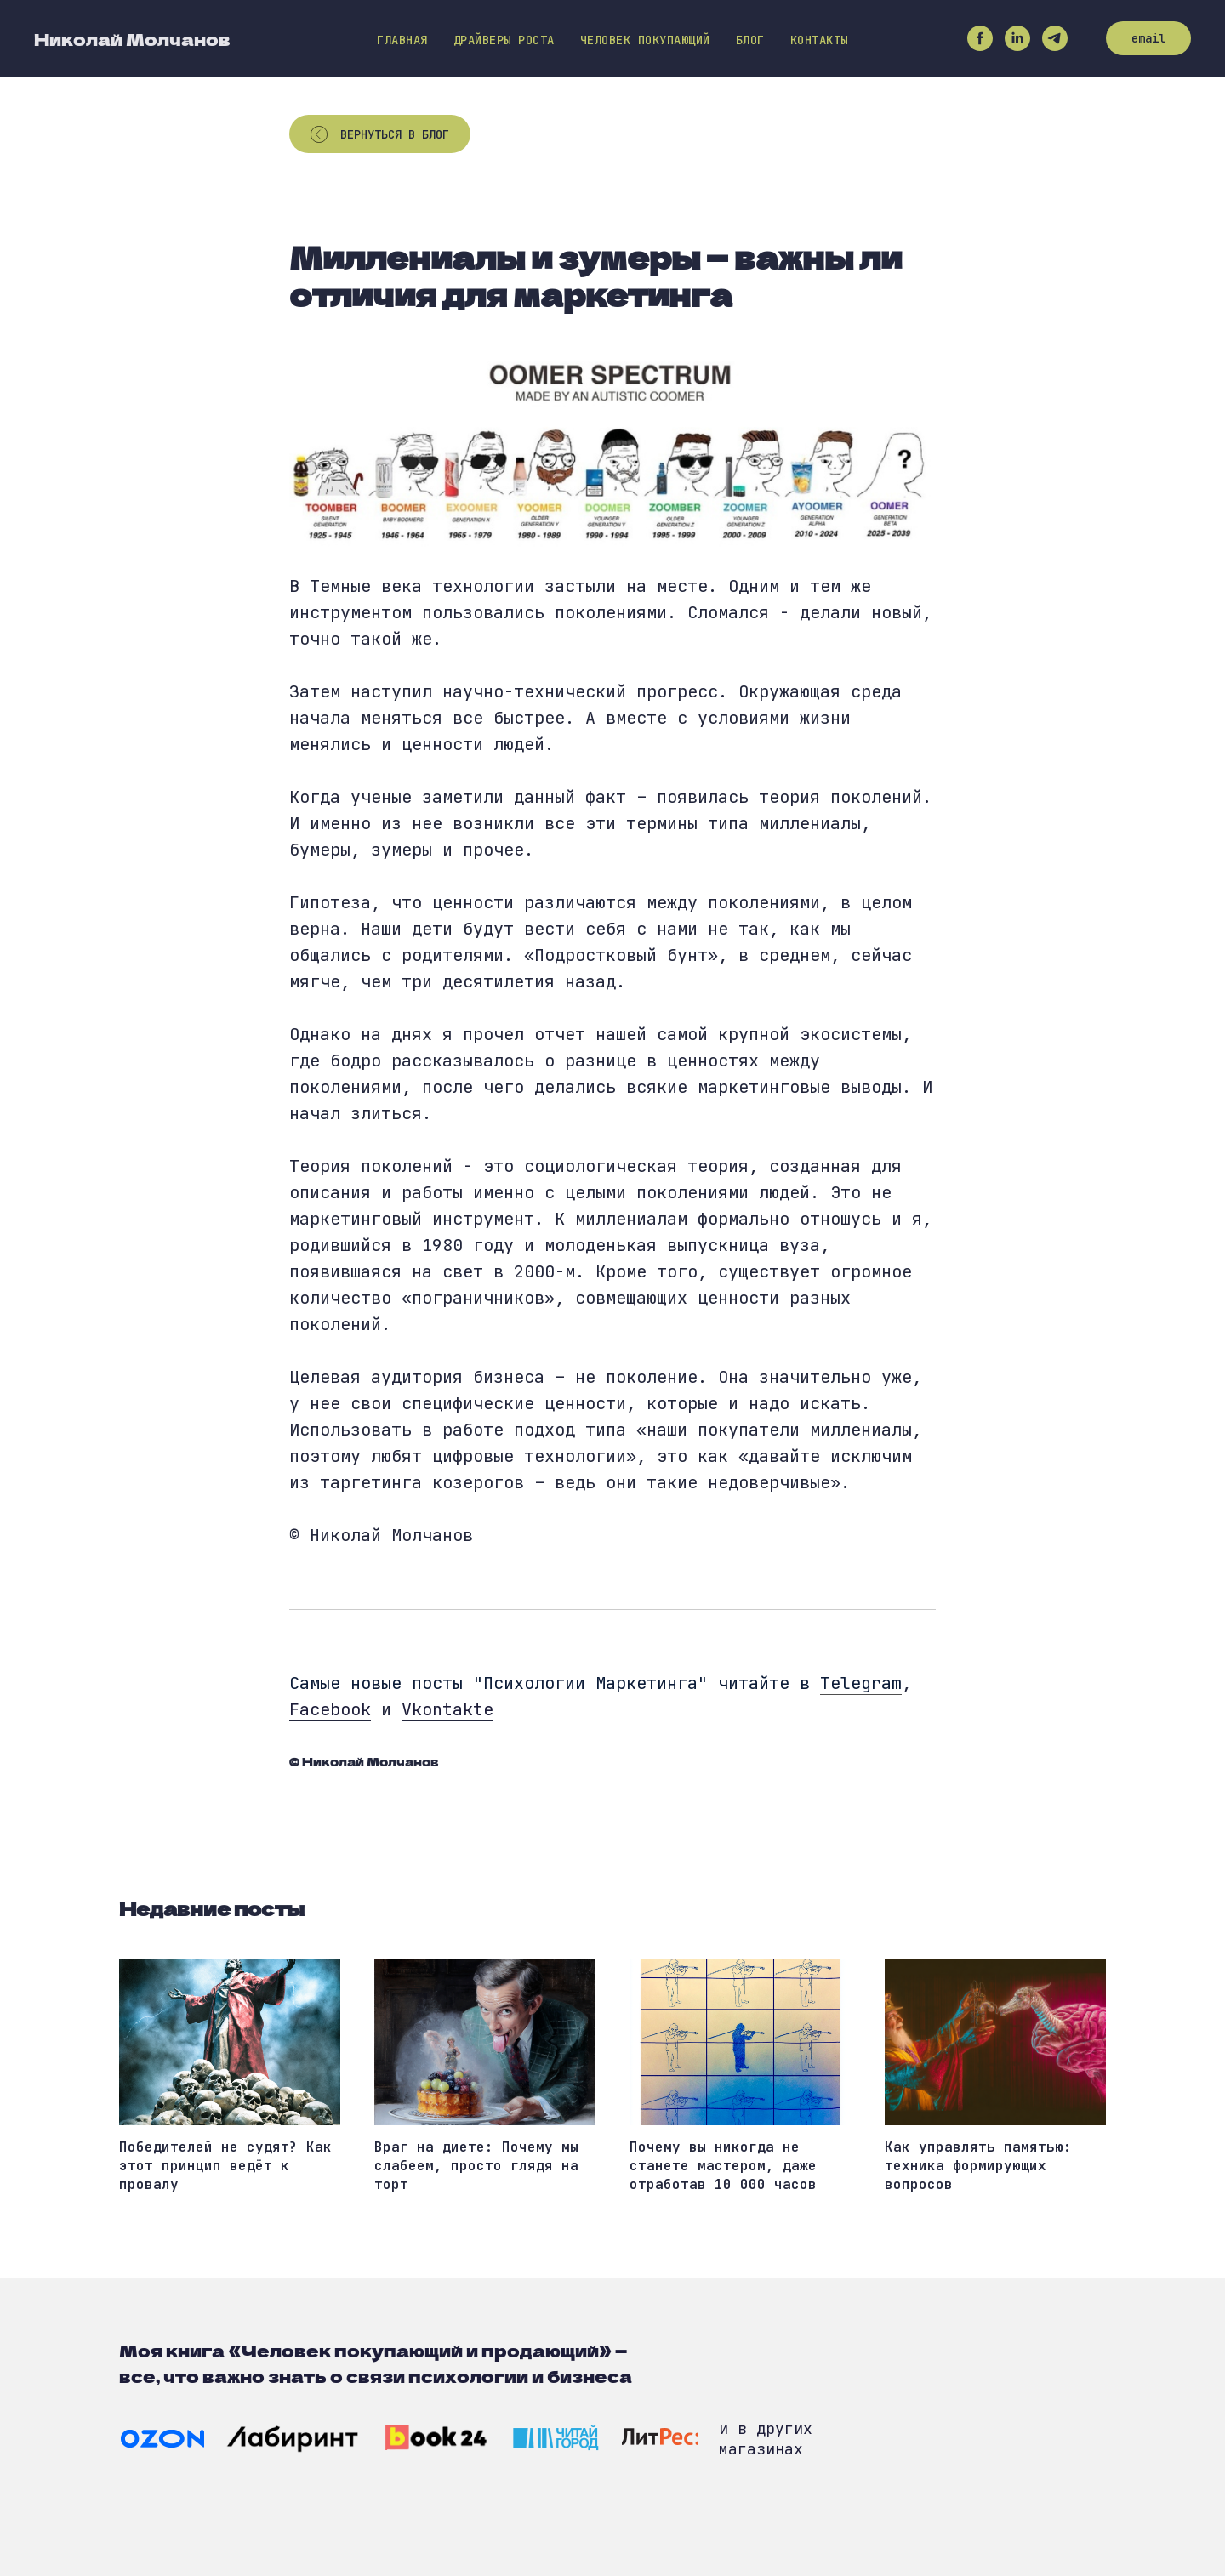  I want to click on Telegram, so click(861, 1683).